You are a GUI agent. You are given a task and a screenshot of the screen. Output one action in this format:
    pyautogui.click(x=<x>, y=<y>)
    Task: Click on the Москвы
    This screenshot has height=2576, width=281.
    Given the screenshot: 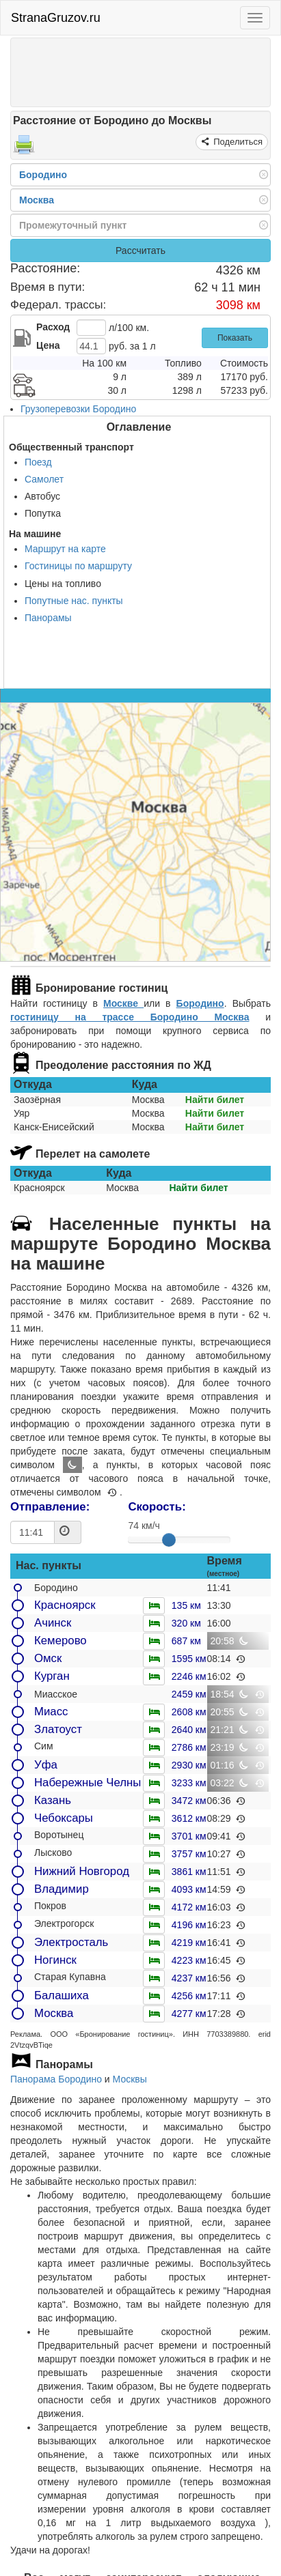 What is the action you would take?
    pyautogui.click(x=130, y=2079)
    